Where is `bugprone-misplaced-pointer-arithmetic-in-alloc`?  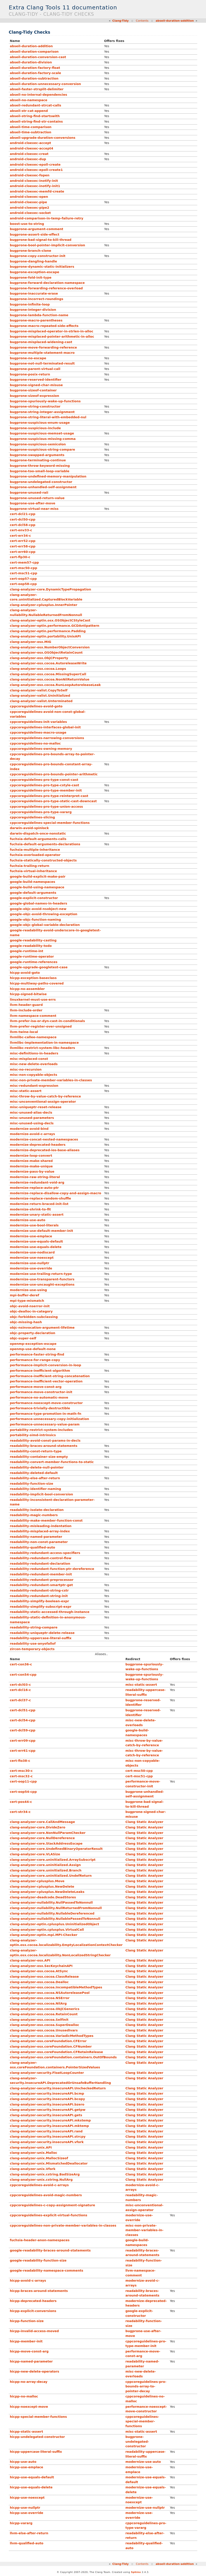 bugprone-misplaced-pointer-arithmetic-in-alloc is located at coordinates (52, 336).